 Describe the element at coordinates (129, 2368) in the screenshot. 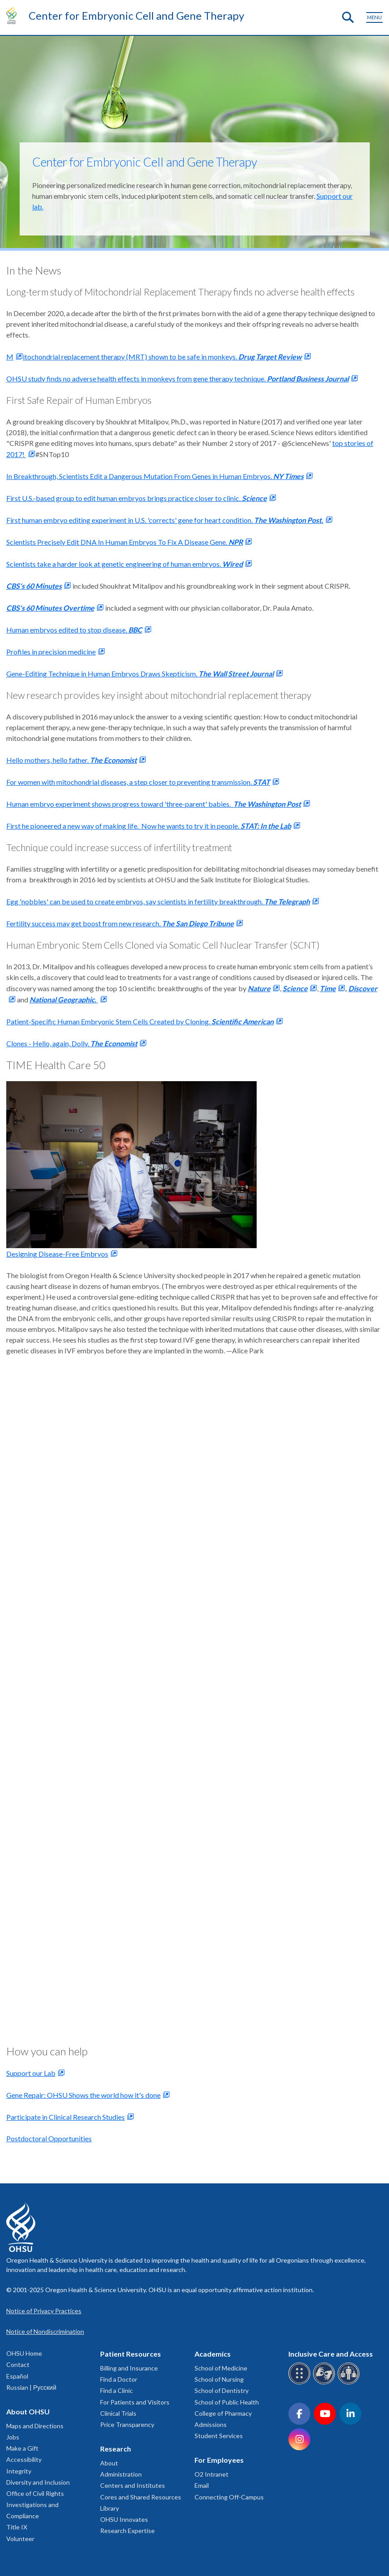

I see `Billing and Insurance` at that location.